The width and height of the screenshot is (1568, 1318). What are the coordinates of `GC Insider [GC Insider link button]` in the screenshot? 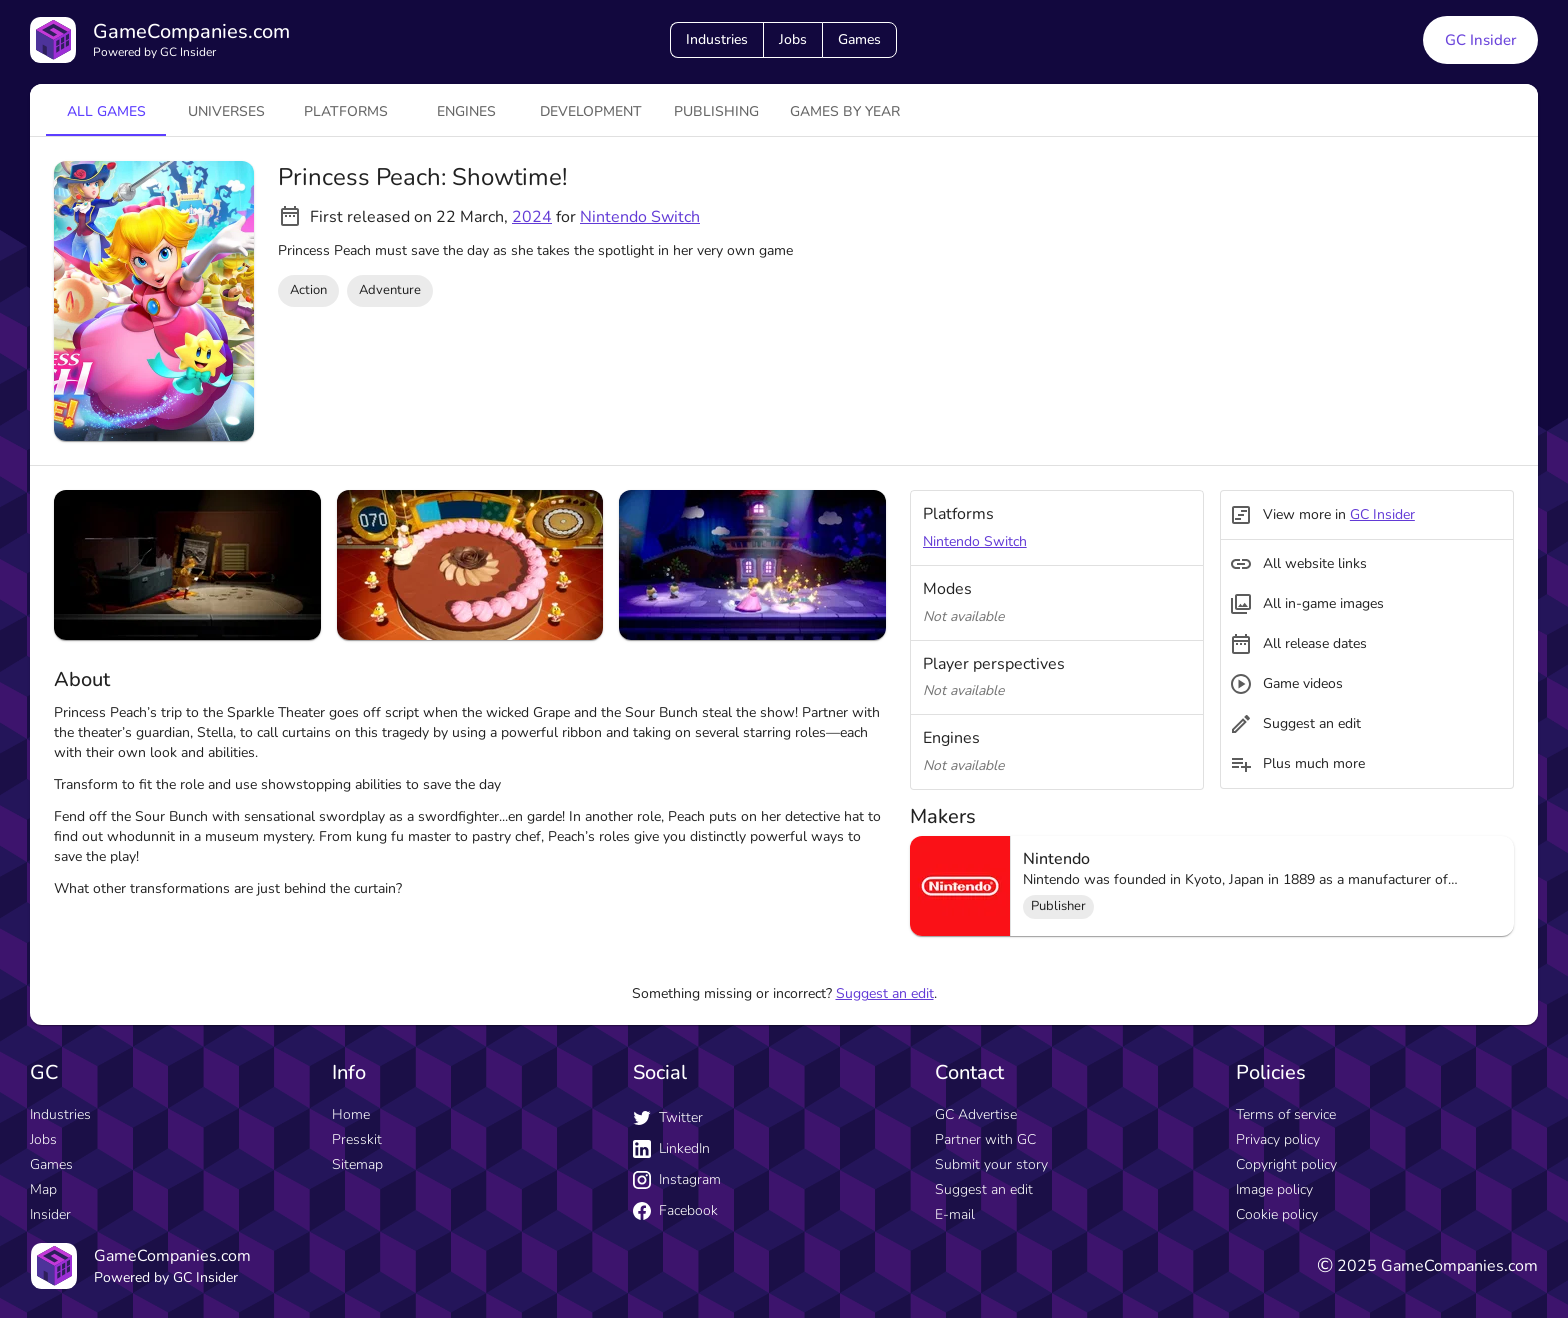 It's located at (1480, 40).